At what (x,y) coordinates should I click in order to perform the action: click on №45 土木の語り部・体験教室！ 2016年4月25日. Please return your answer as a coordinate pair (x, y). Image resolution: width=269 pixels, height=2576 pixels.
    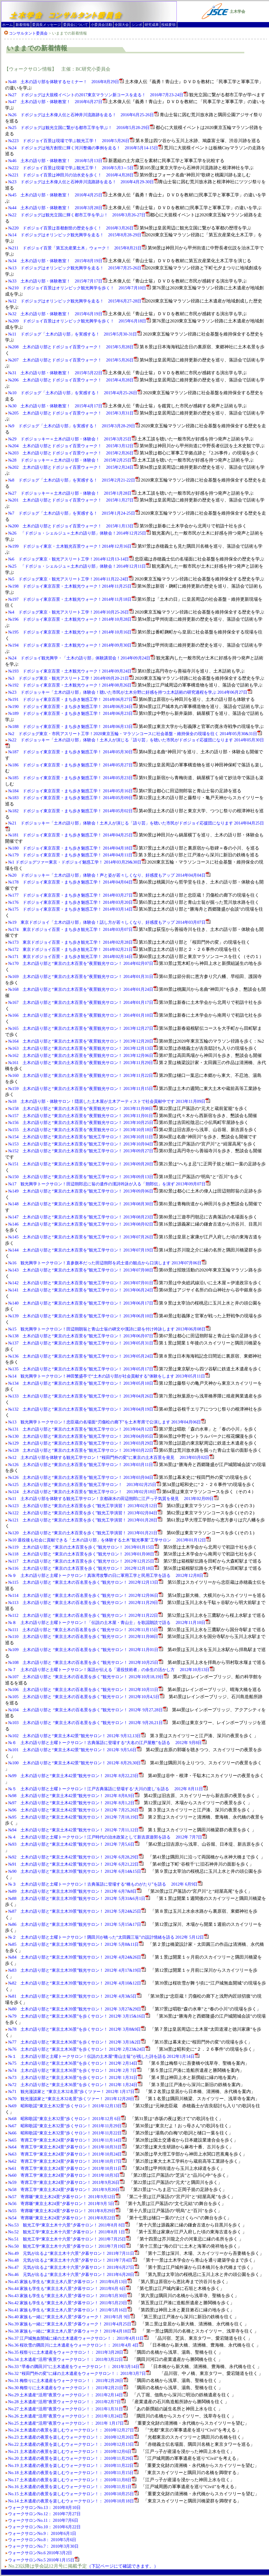
    Looking at the image, I should click on (57, 194).